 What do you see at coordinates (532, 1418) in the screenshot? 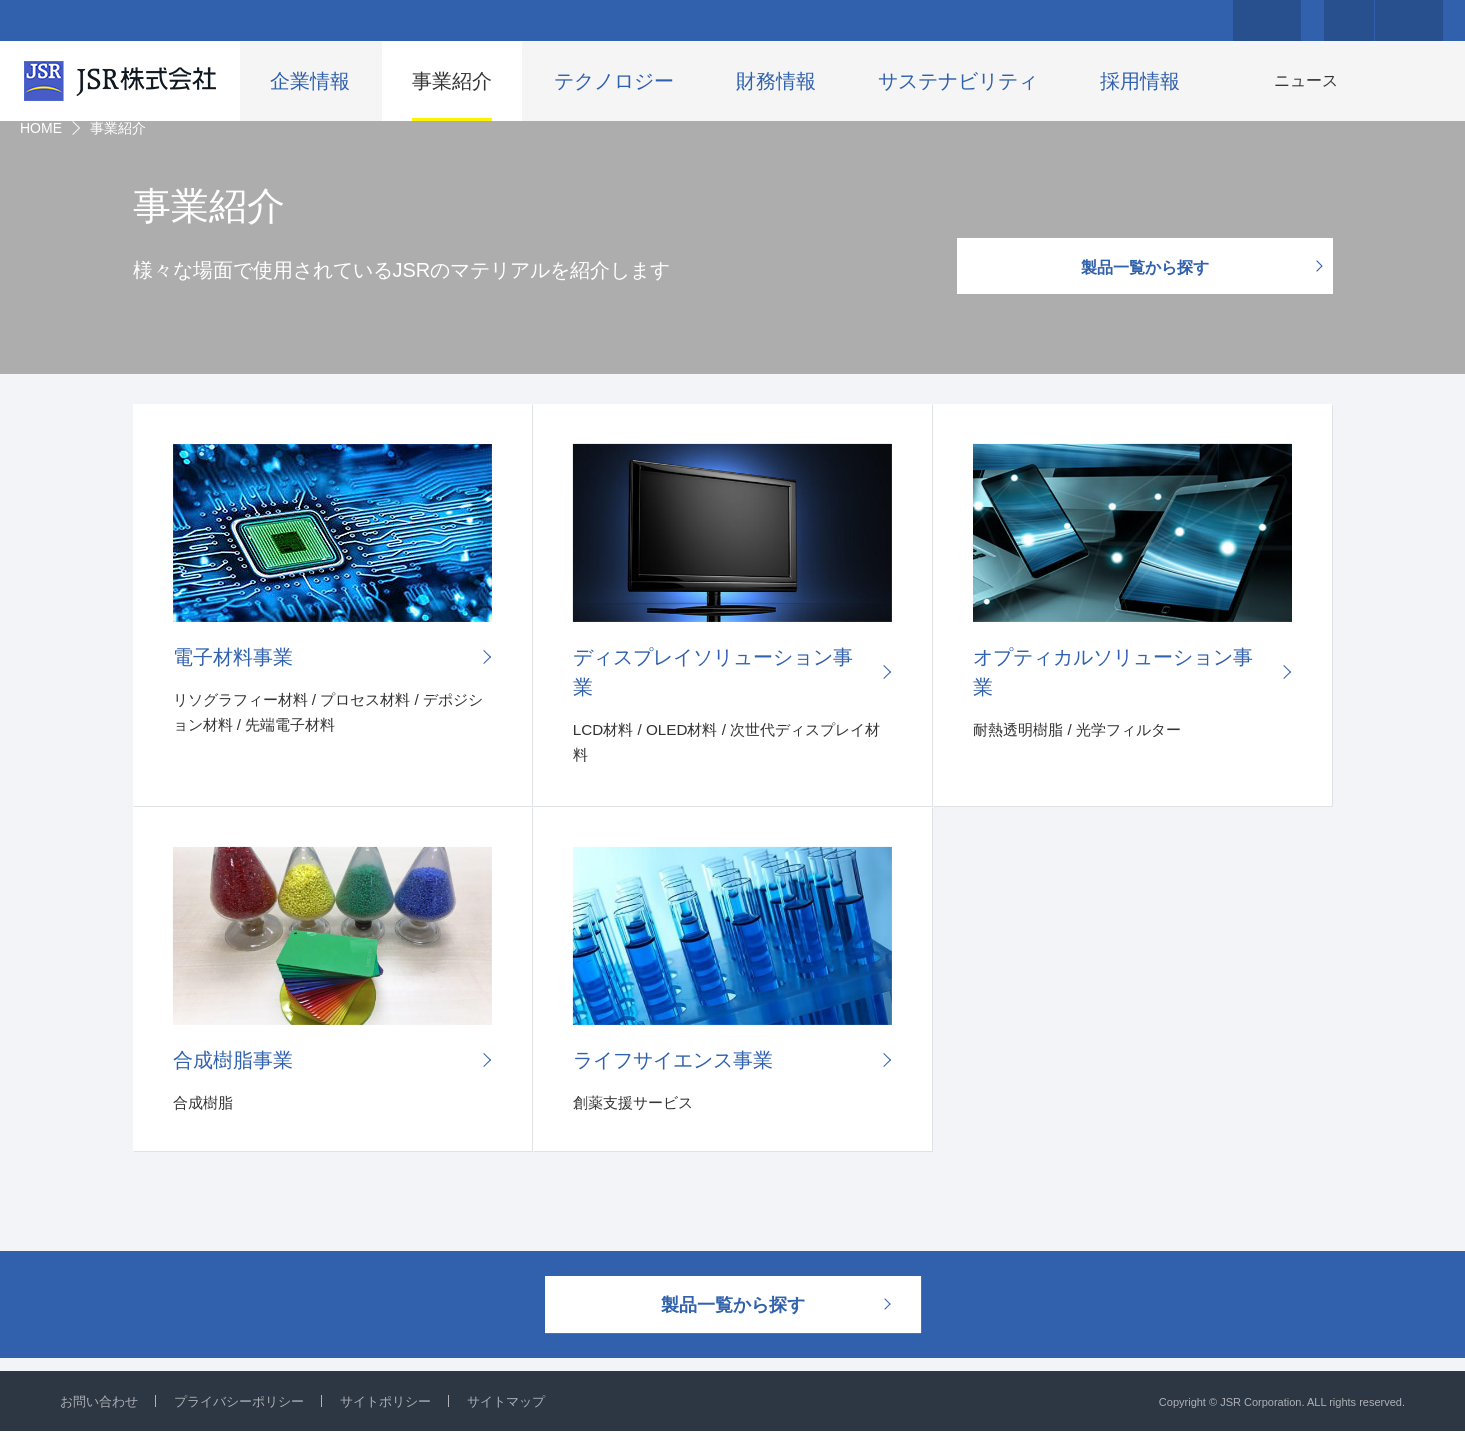
I see `サイトマップ` at bounding box center [532, 1418].